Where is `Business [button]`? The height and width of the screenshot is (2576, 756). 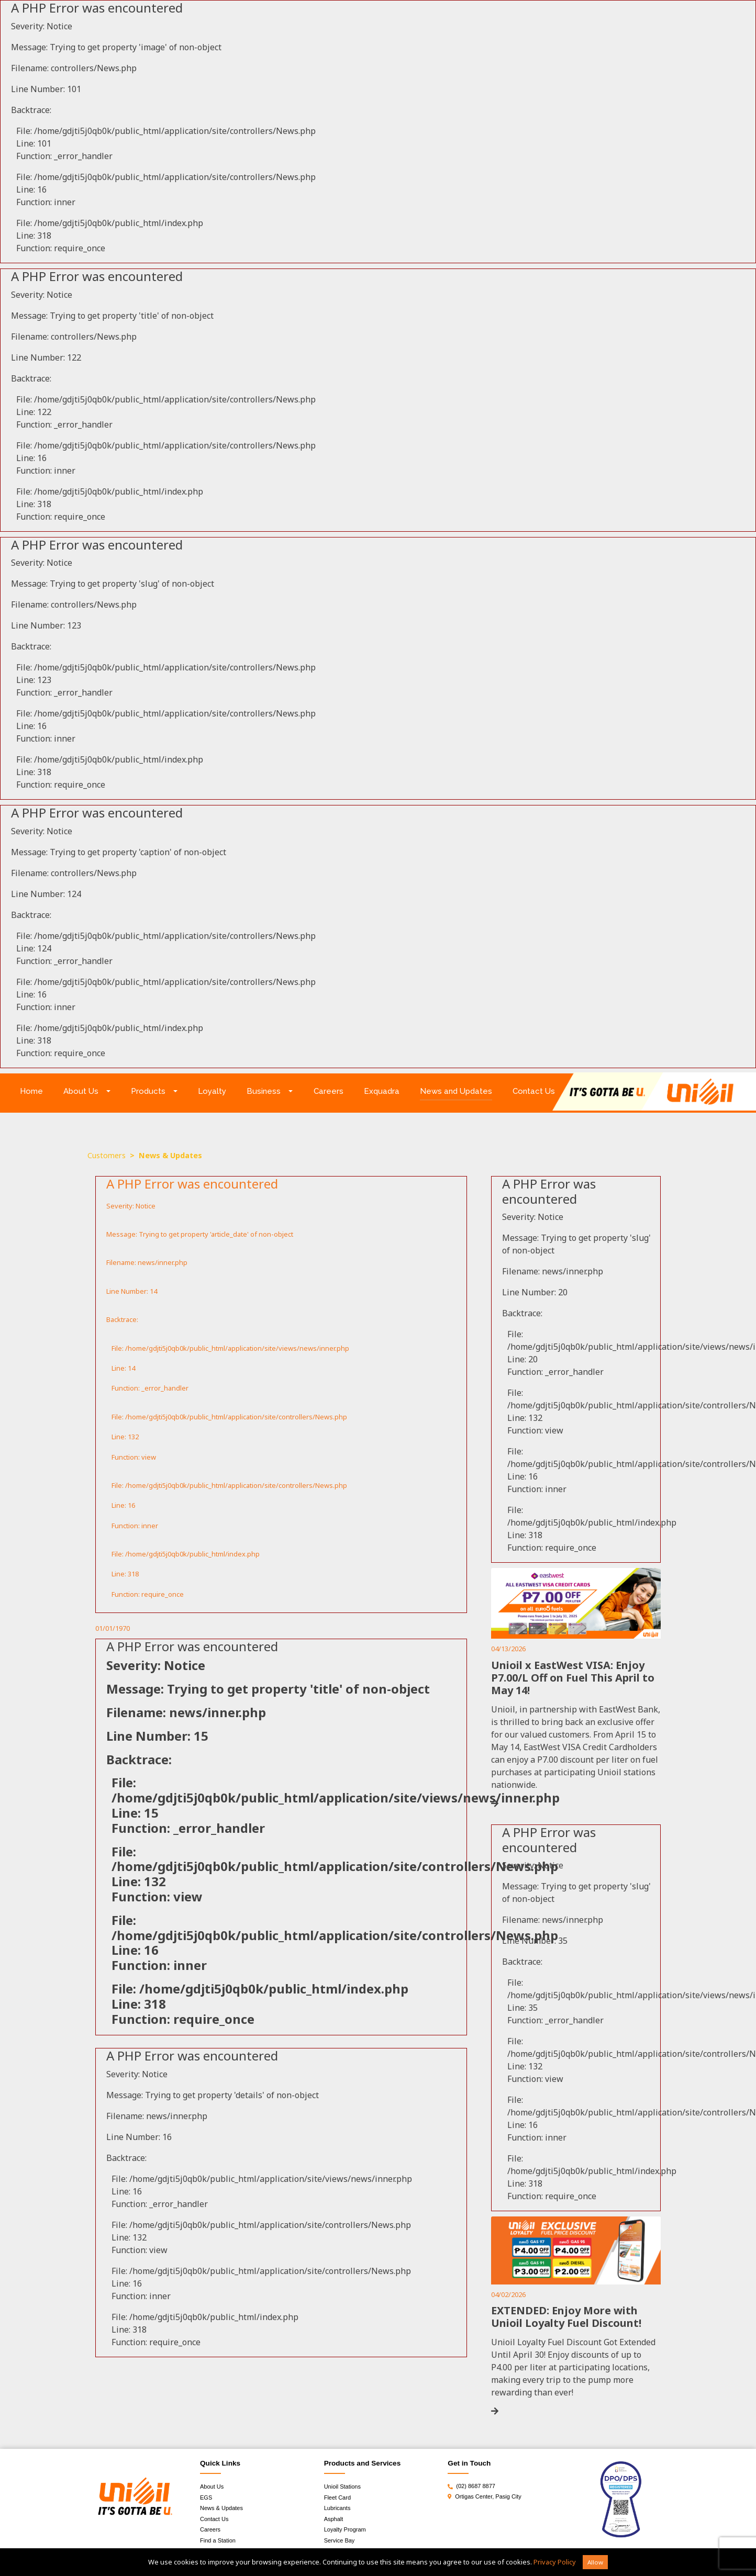
Business [button] is located at coordinates (264, 1091).